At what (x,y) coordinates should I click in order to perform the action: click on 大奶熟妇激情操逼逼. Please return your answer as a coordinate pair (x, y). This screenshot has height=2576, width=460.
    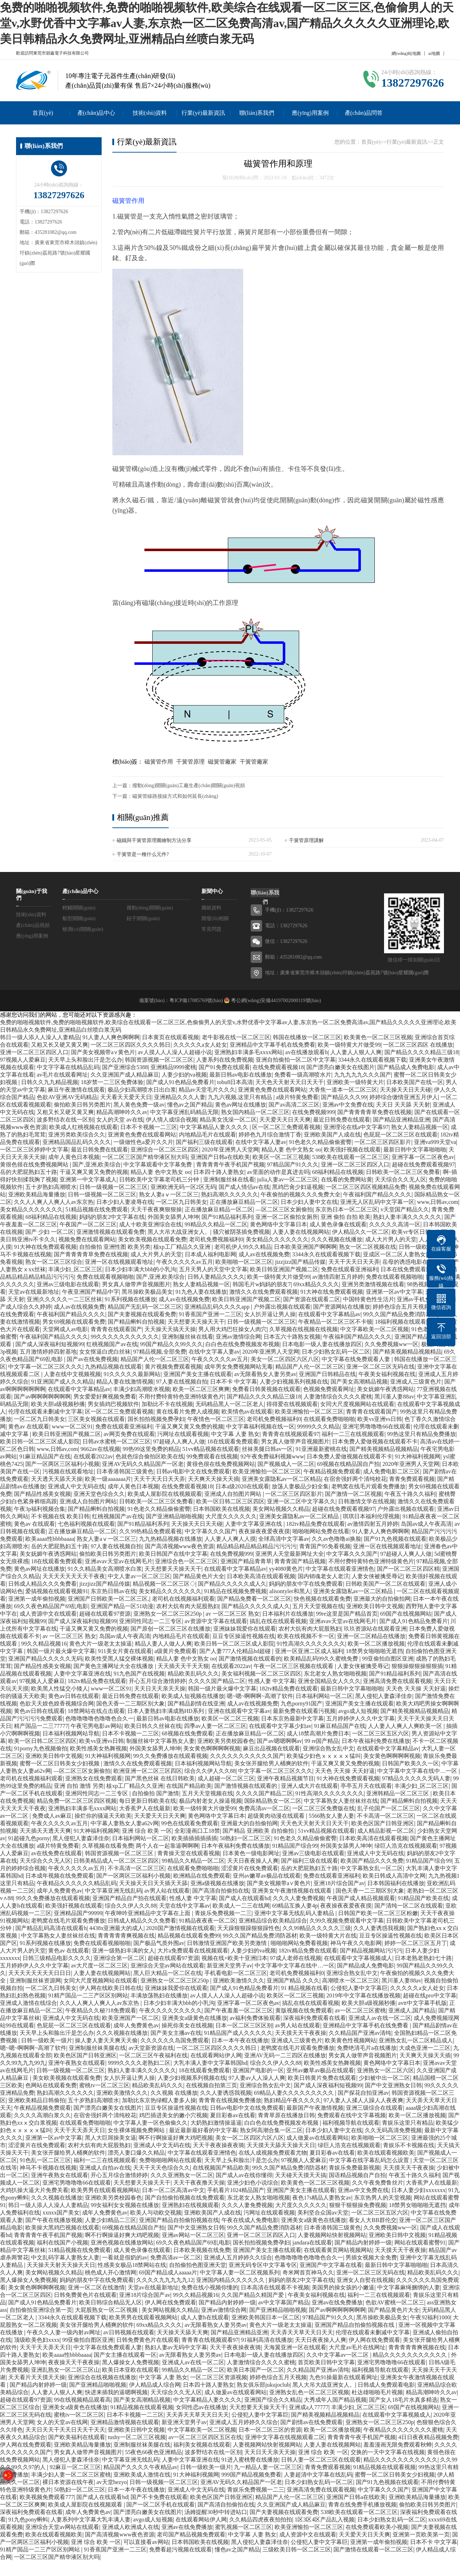
    Looking at the image, I should click on (216, 2123).